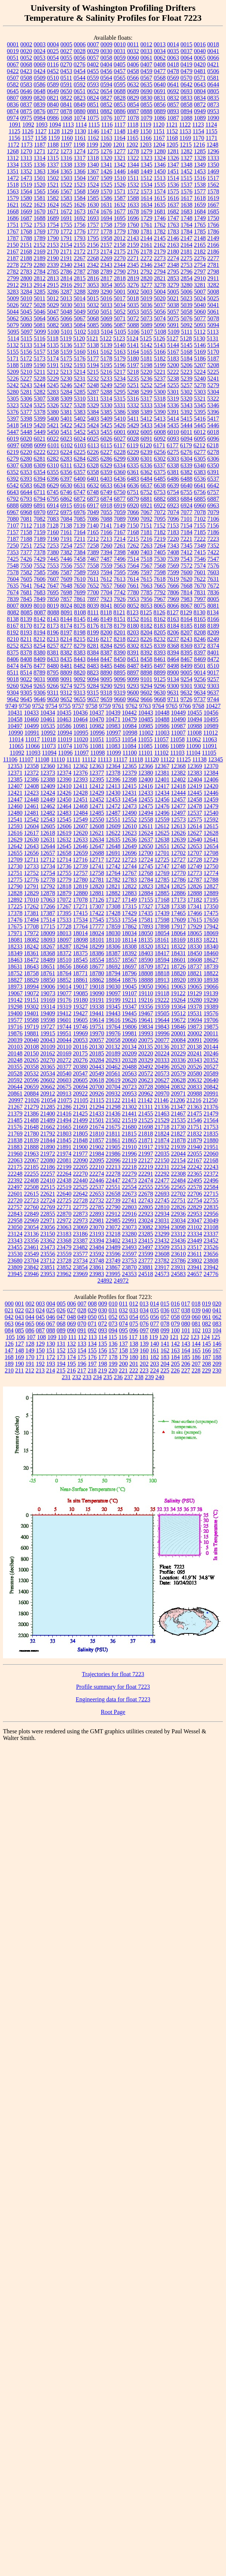 The width and height of the screenshot is (226, 2576). What do you see at coordinates (162, 1120) in the screenshot?
I see `21529` at bounding box center [162, 1120].